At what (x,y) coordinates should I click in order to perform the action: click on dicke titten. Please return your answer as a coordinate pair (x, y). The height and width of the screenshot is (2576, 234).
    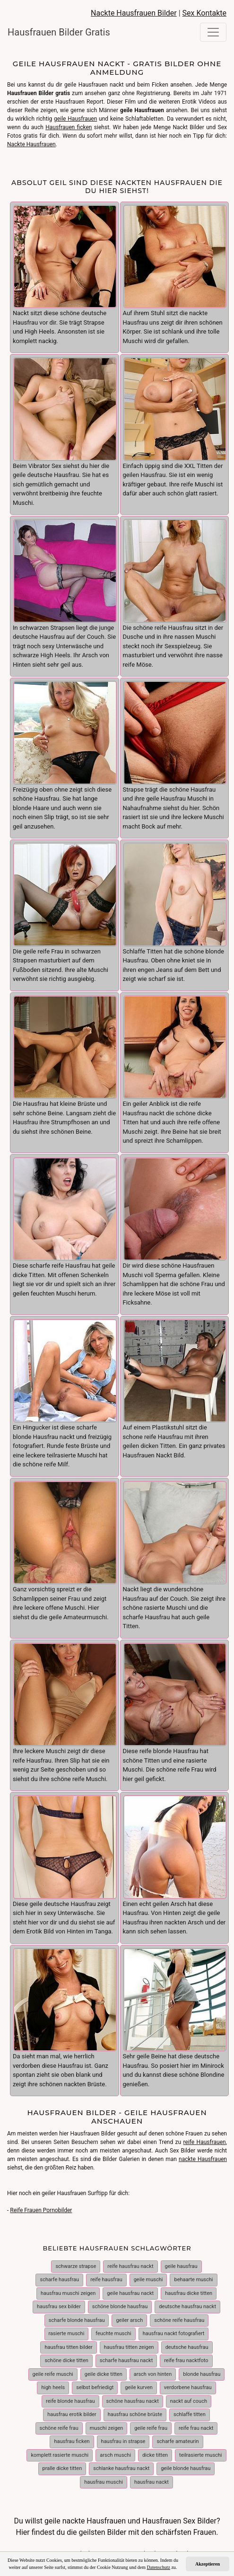
    Looking at the image, I should click on (155, 2455).